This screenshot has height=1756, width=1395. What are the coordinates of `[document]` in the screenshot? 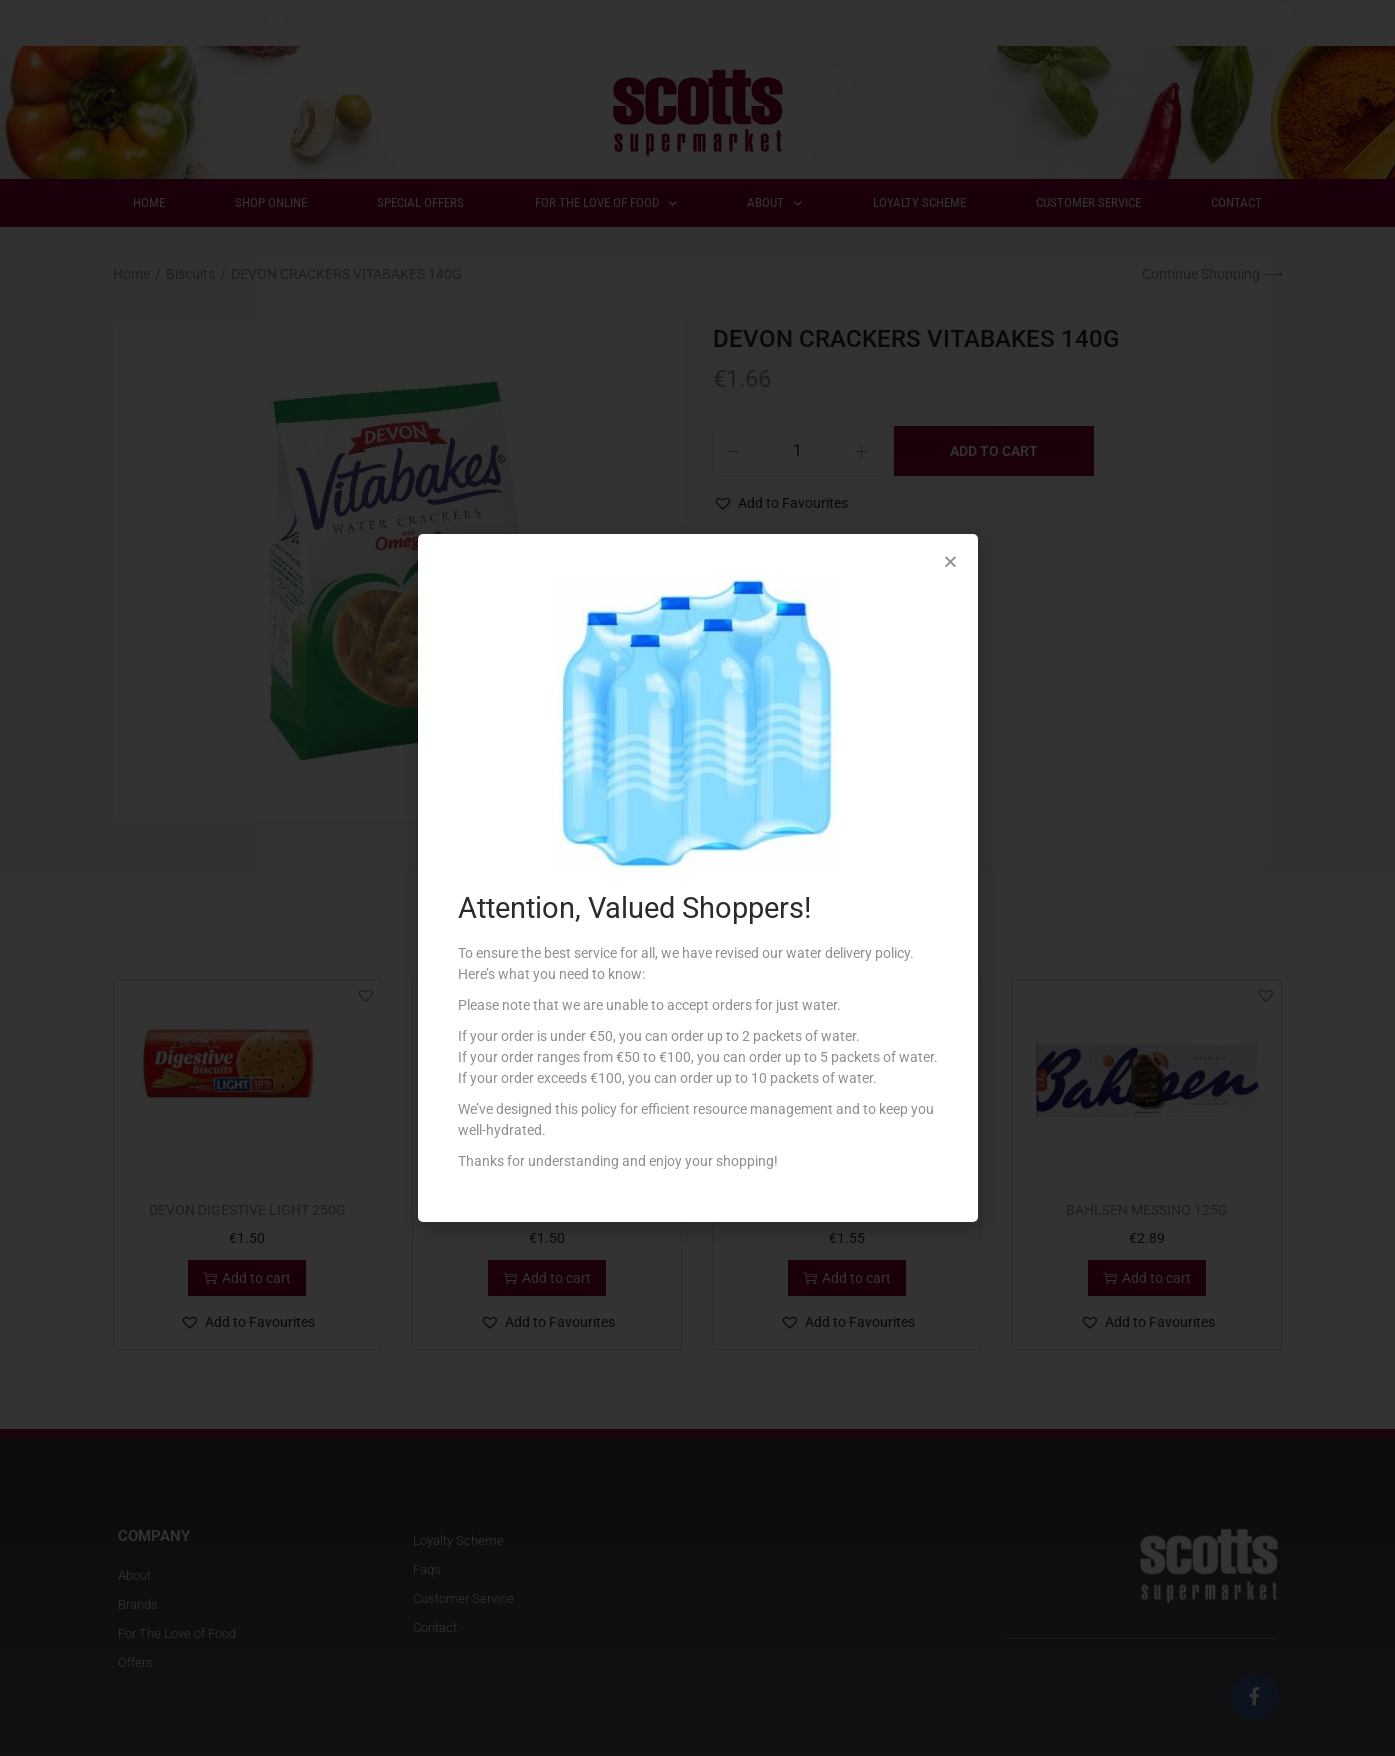 It's located at (697, 878).